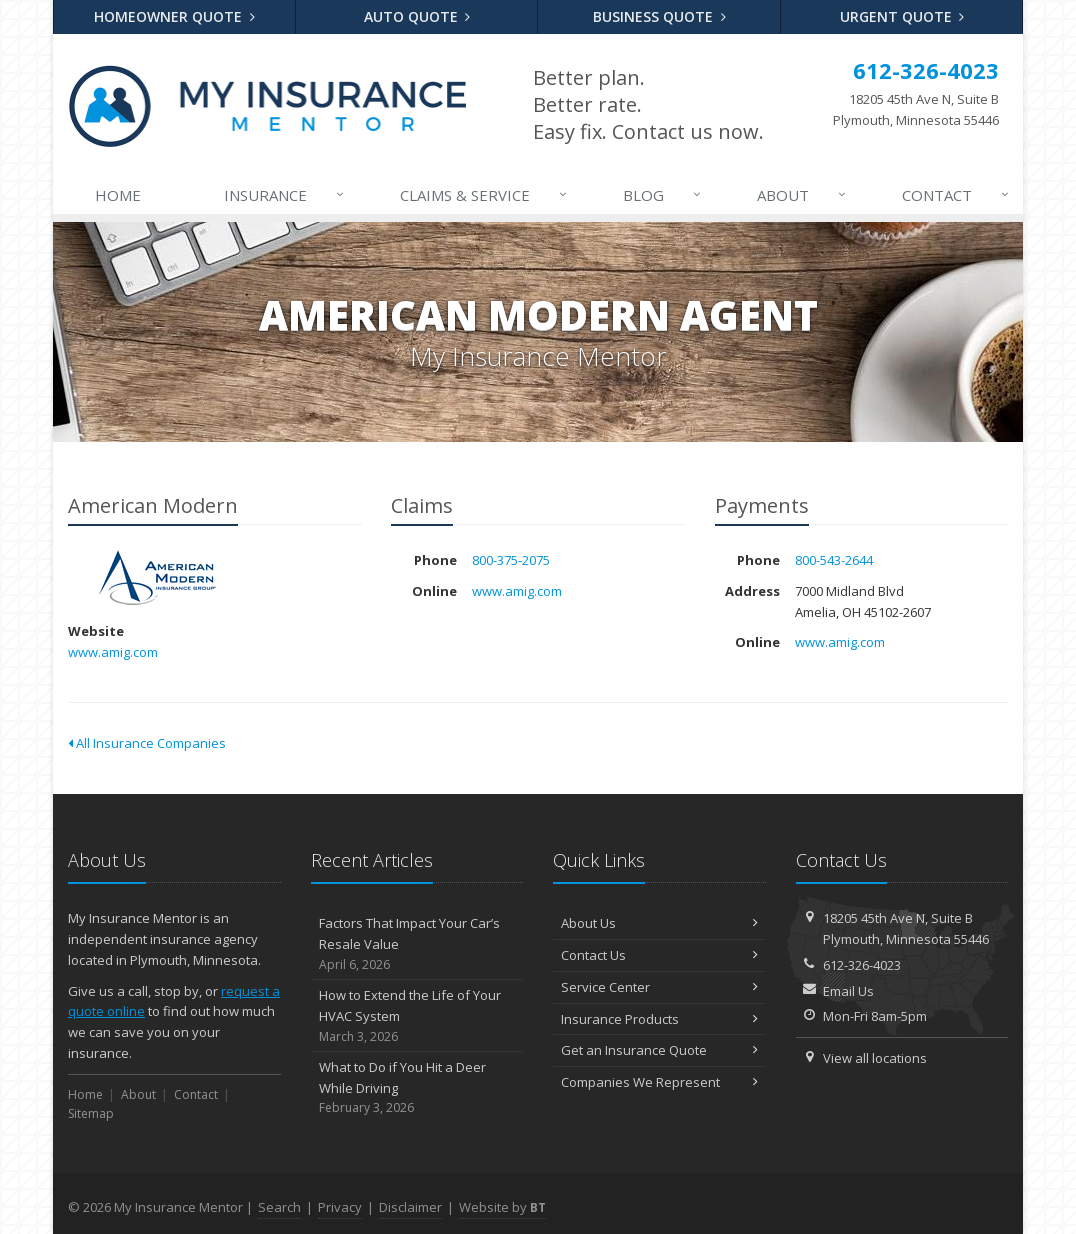 The width and height of the screenshot is (1076, 1234). Describe the element at coordinates (511, 560) in the screenshot. I see `800-375-2075` at that location.